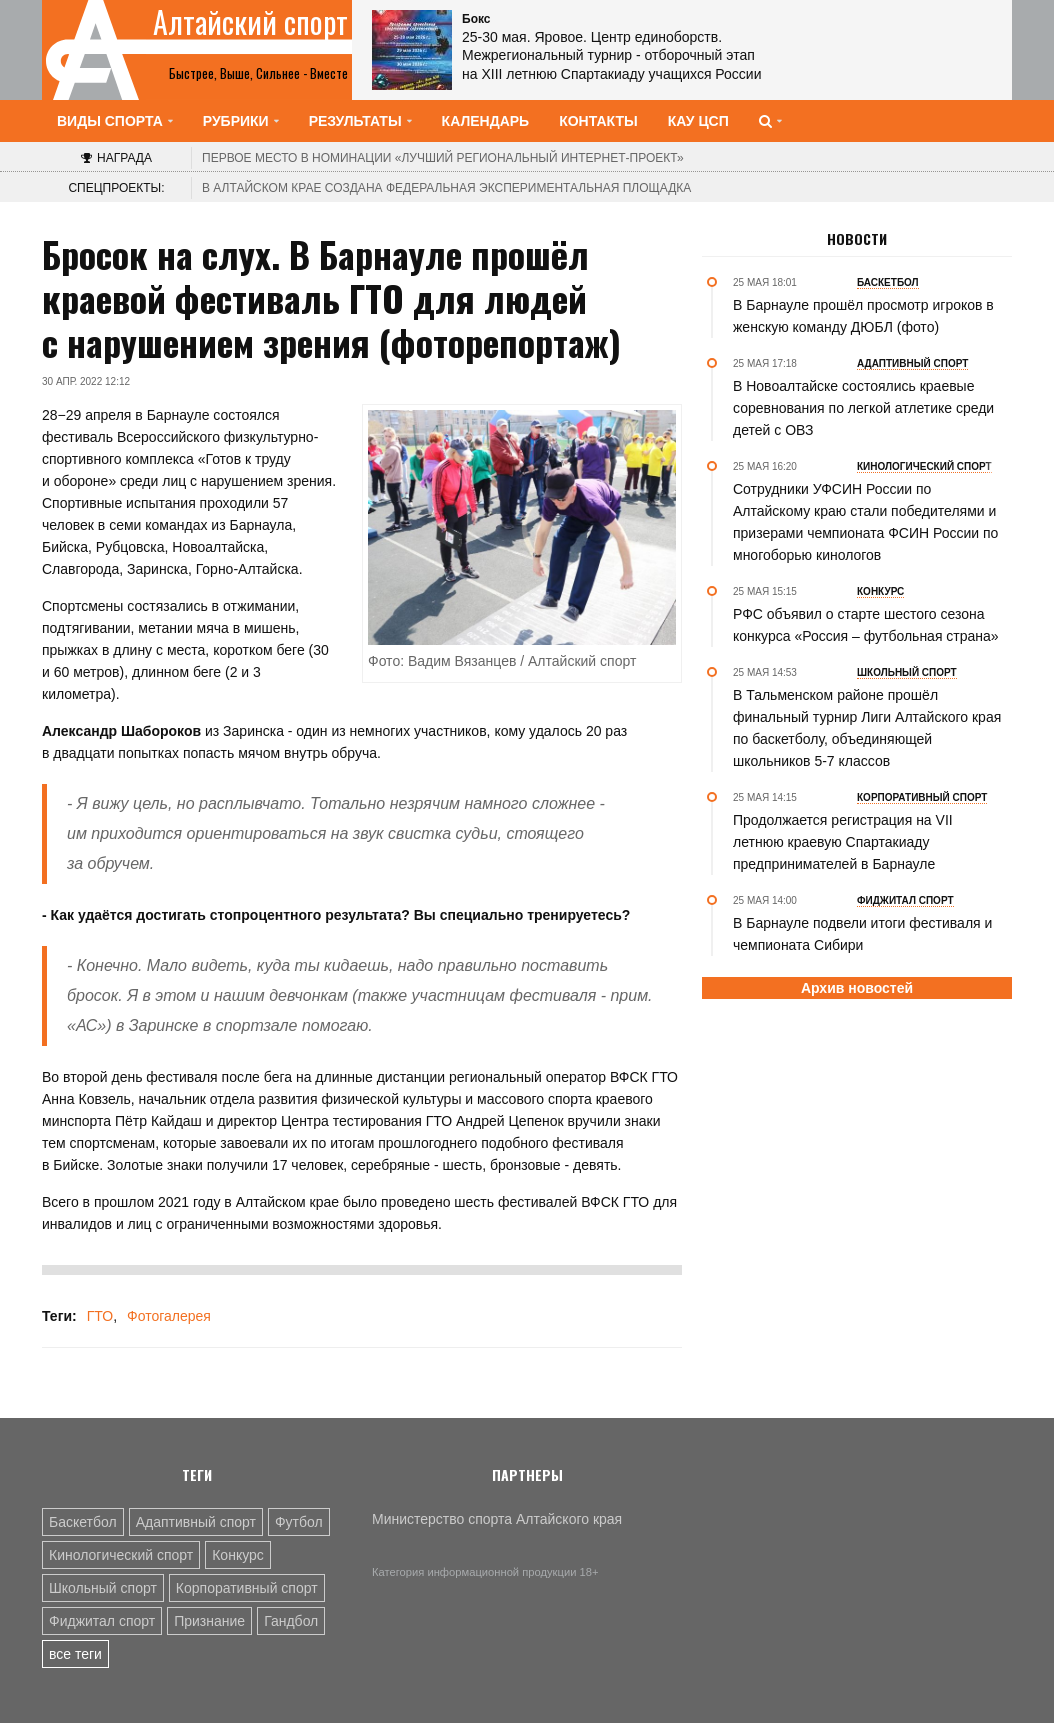  I want to click on Адаптивный спорт, so click(196, 1522).